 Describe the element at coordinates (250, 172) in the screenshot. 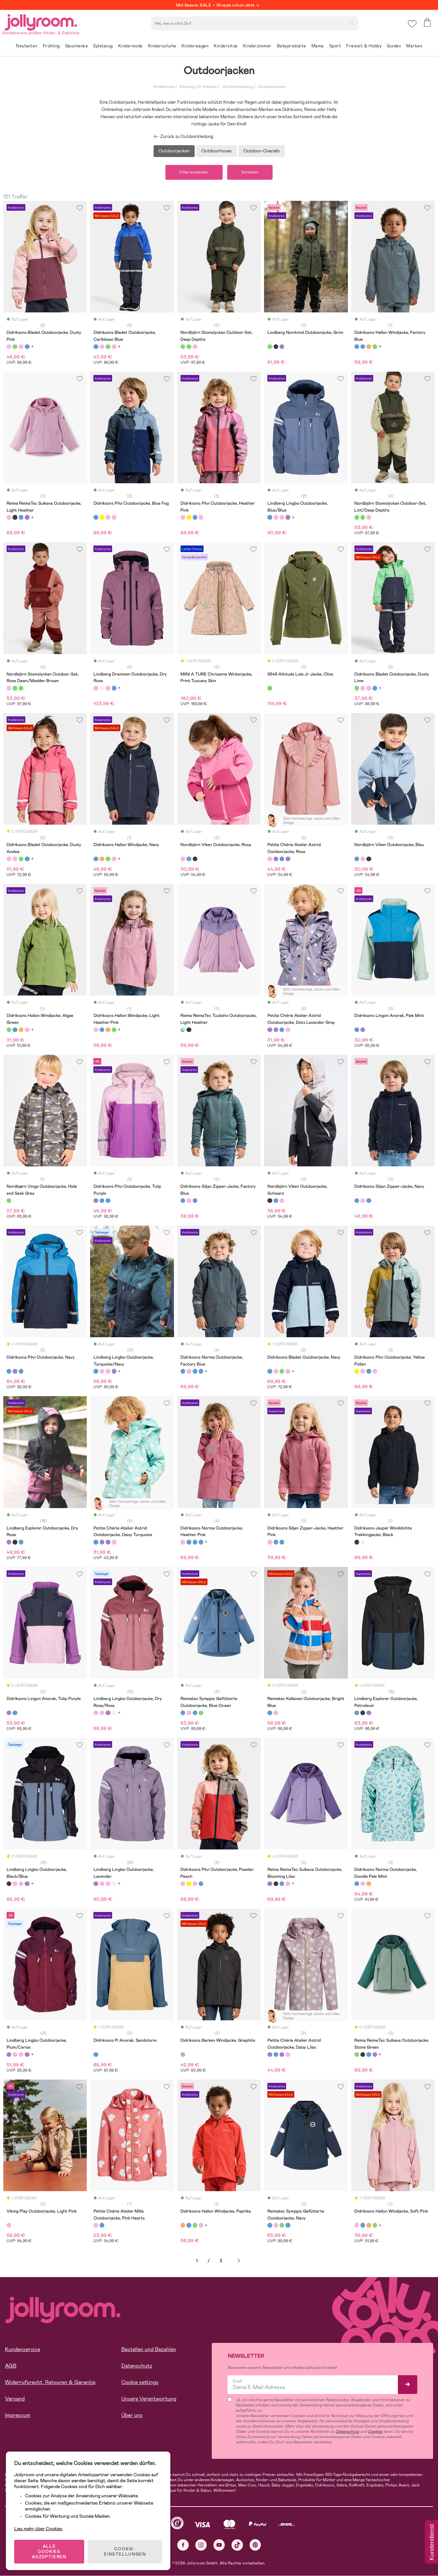

I see `Sortieren` at that location.